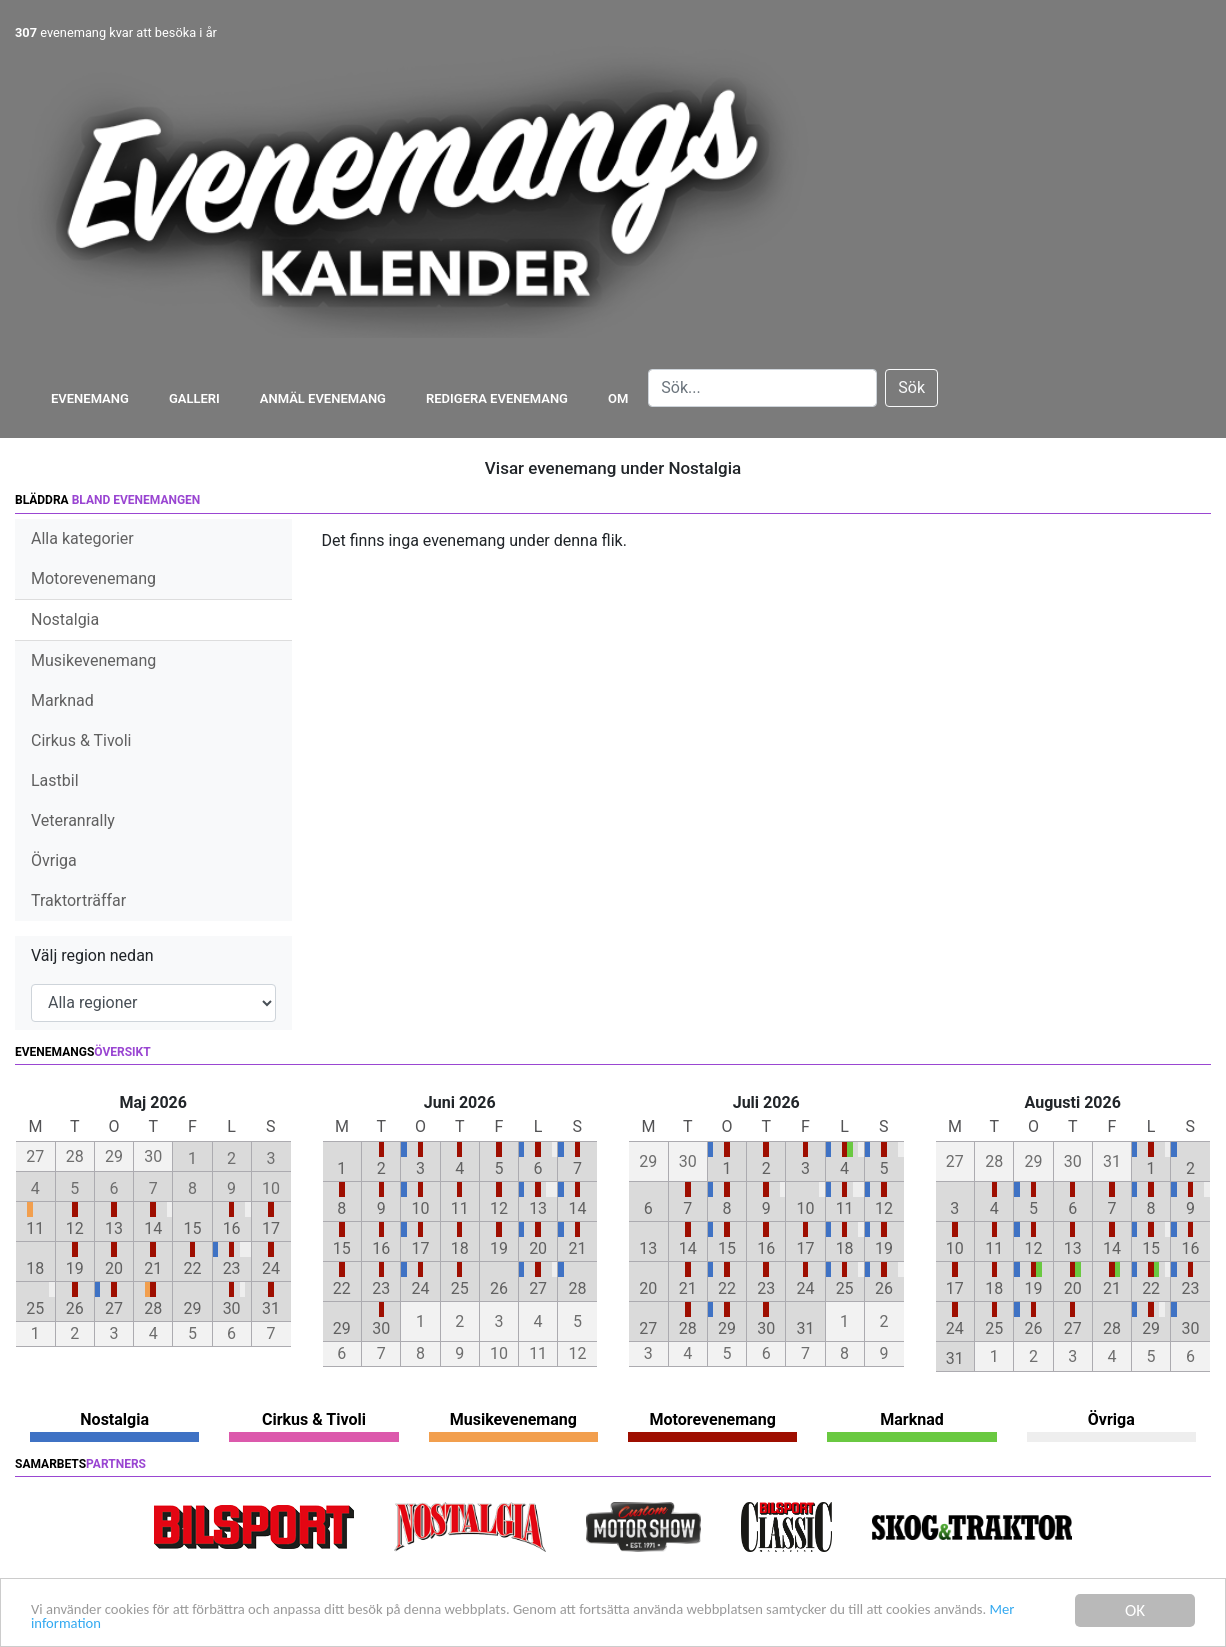 The height and width of the screenshot is (1647, 1226). I want to click on 27, so click(114, 1308).